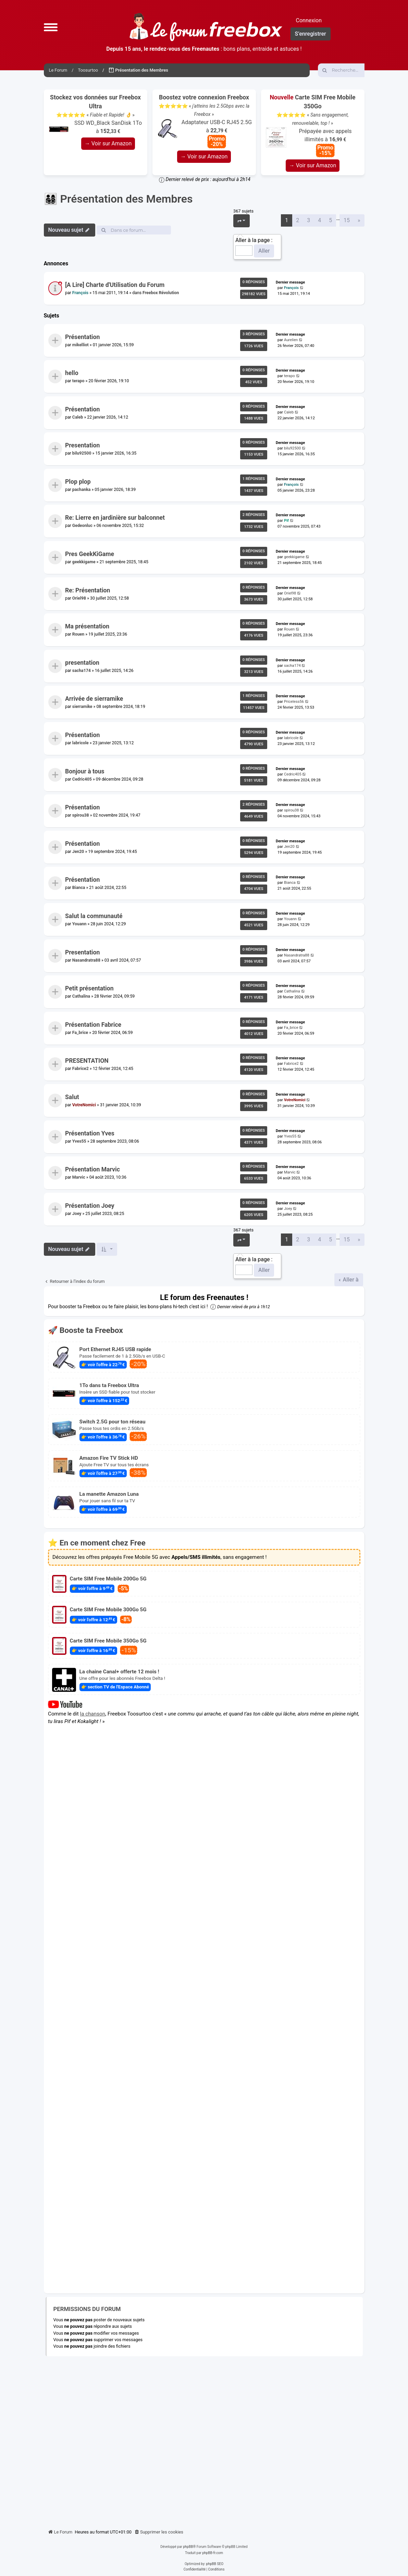  I want to click on presentation, so click(82, 662).